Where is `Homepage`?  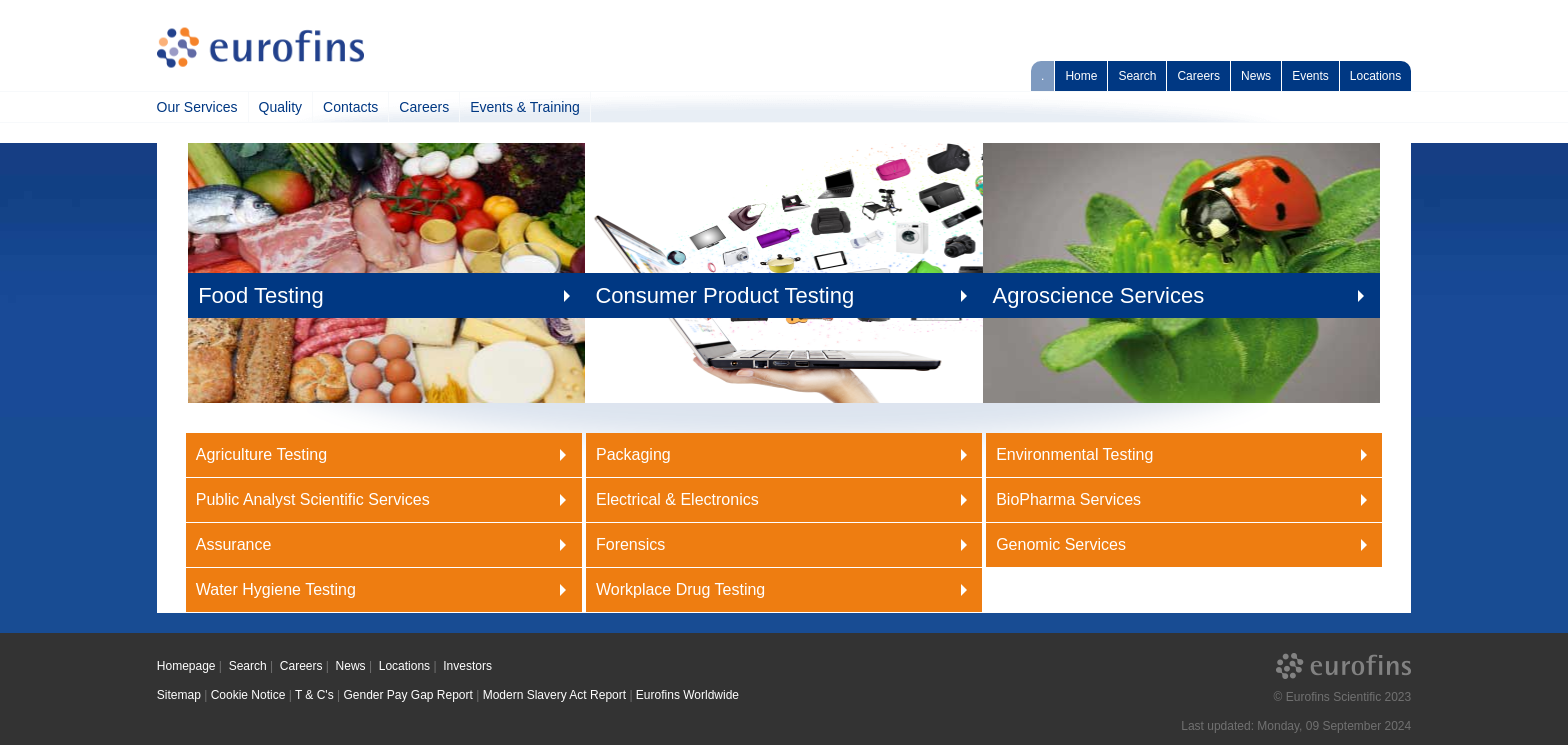
Homepage is located at coordinates (186, 666).